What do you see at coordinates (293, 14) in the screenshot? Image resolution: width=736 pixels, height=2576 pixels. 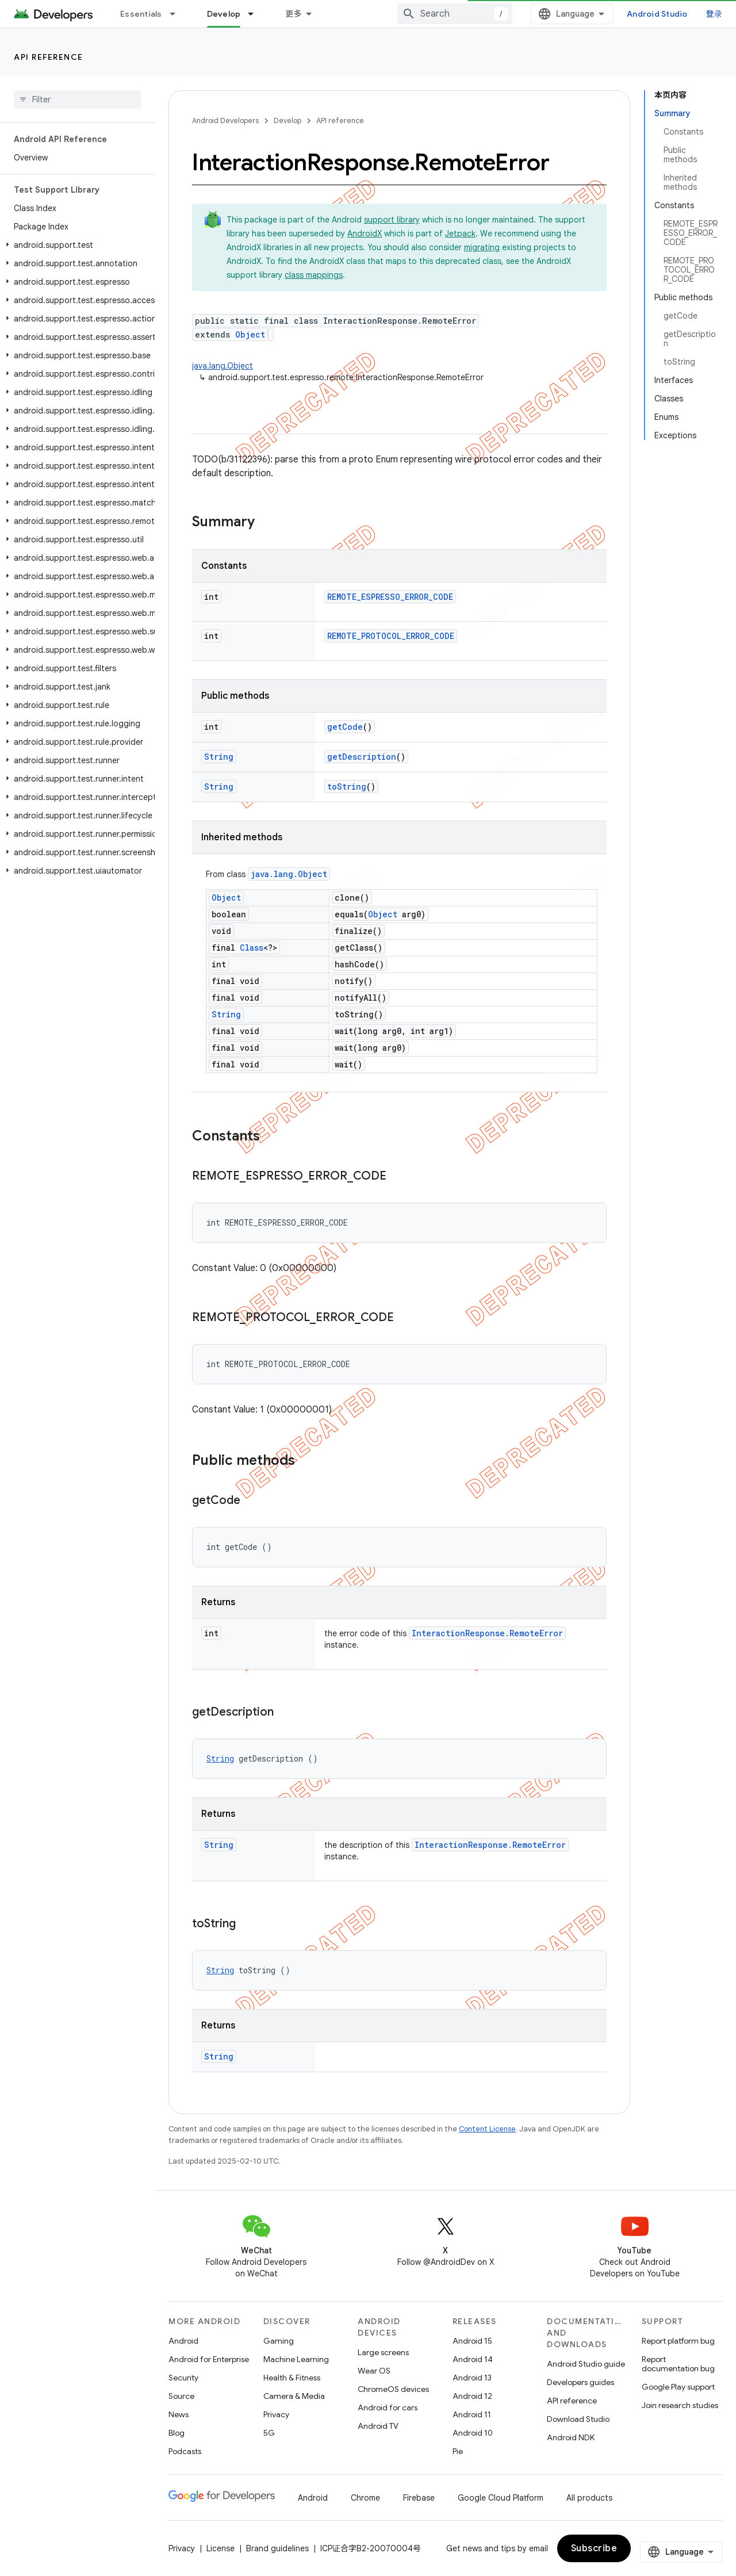 I see `更多 [扩展导航的下拉菜单]` at bounding box center [293, 14].